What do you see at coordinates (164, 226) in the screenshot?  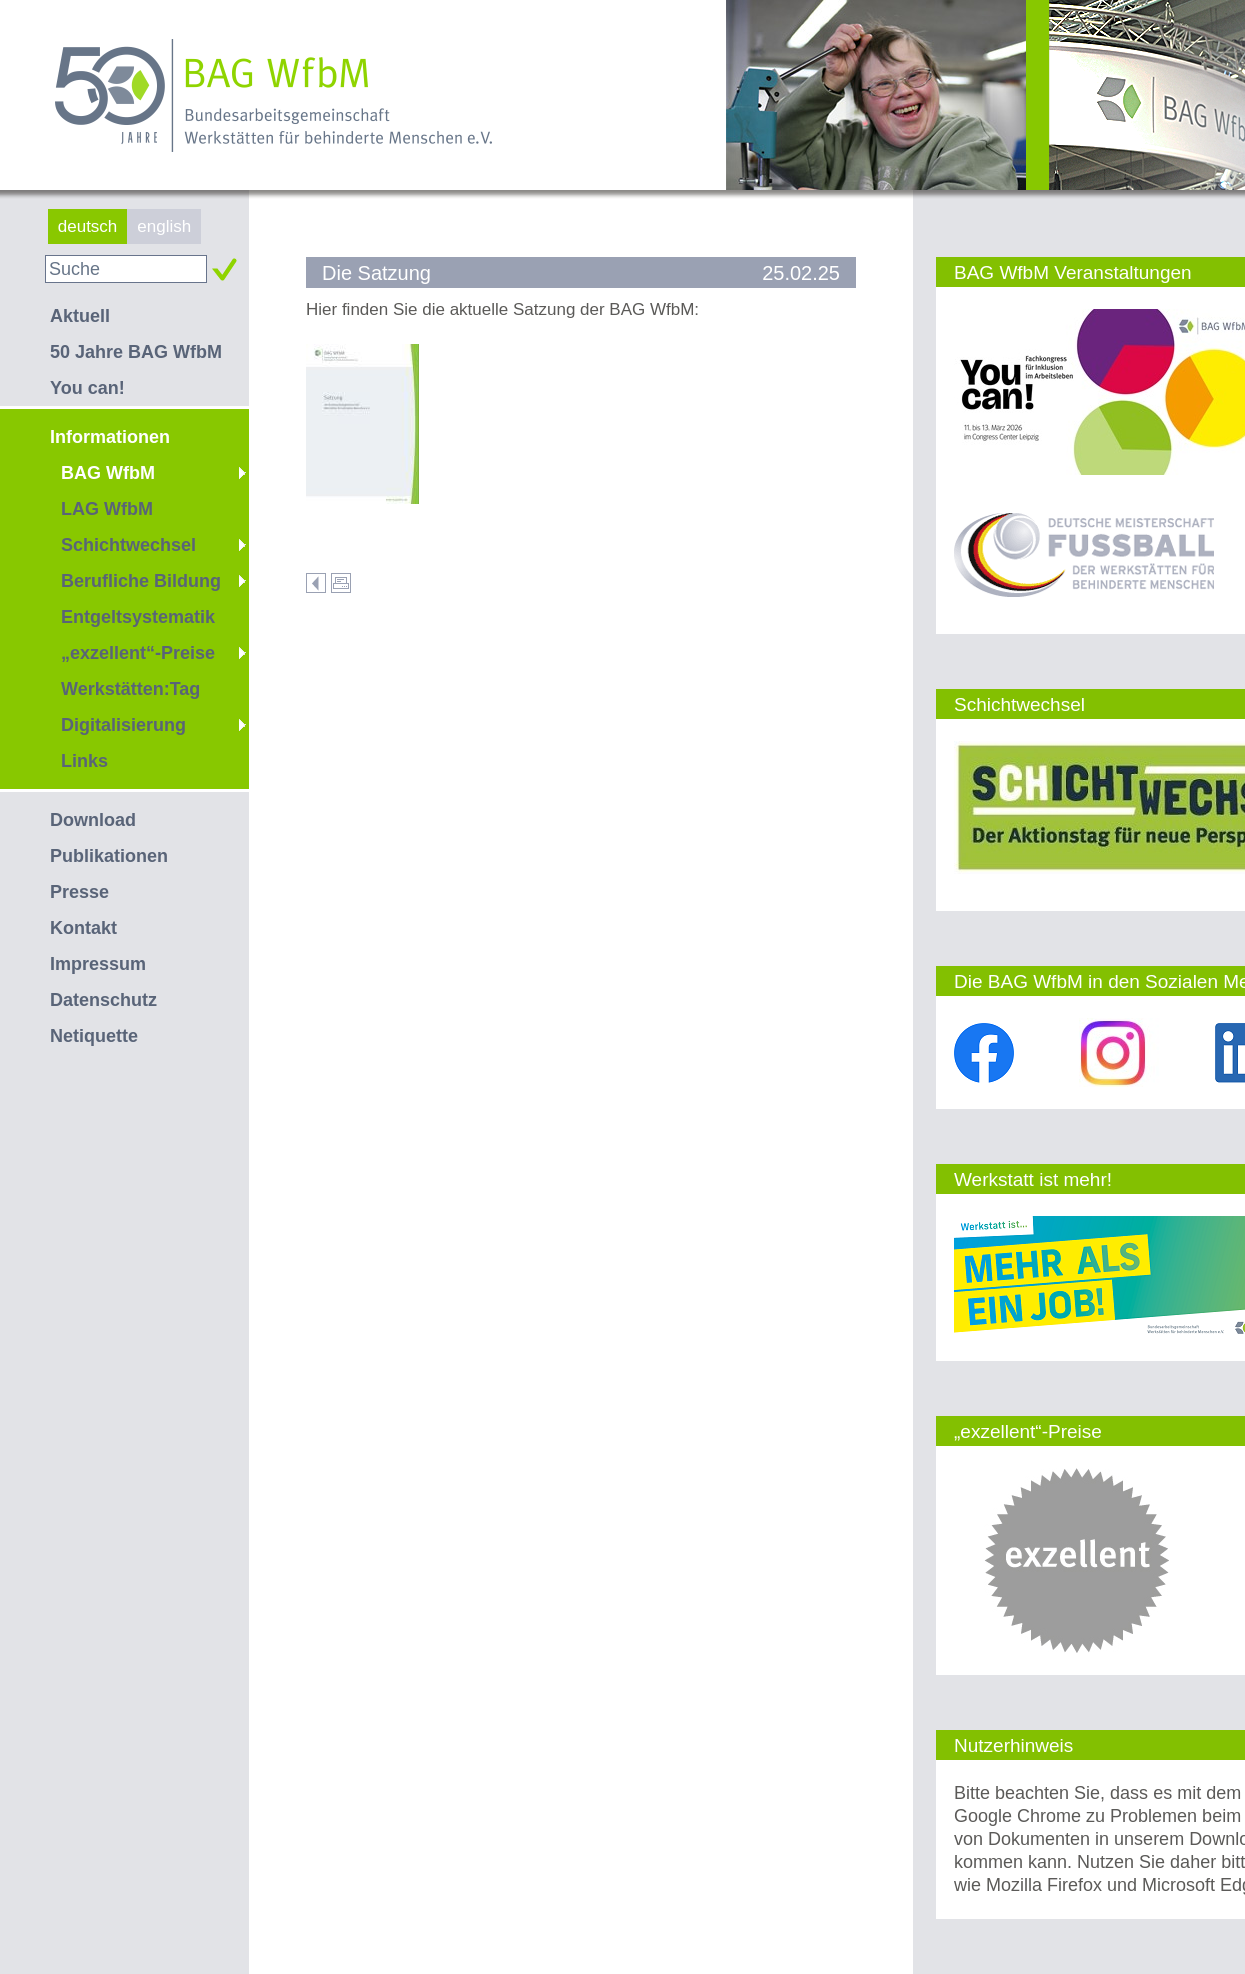 I see `english` at bounding box center [164, 226].